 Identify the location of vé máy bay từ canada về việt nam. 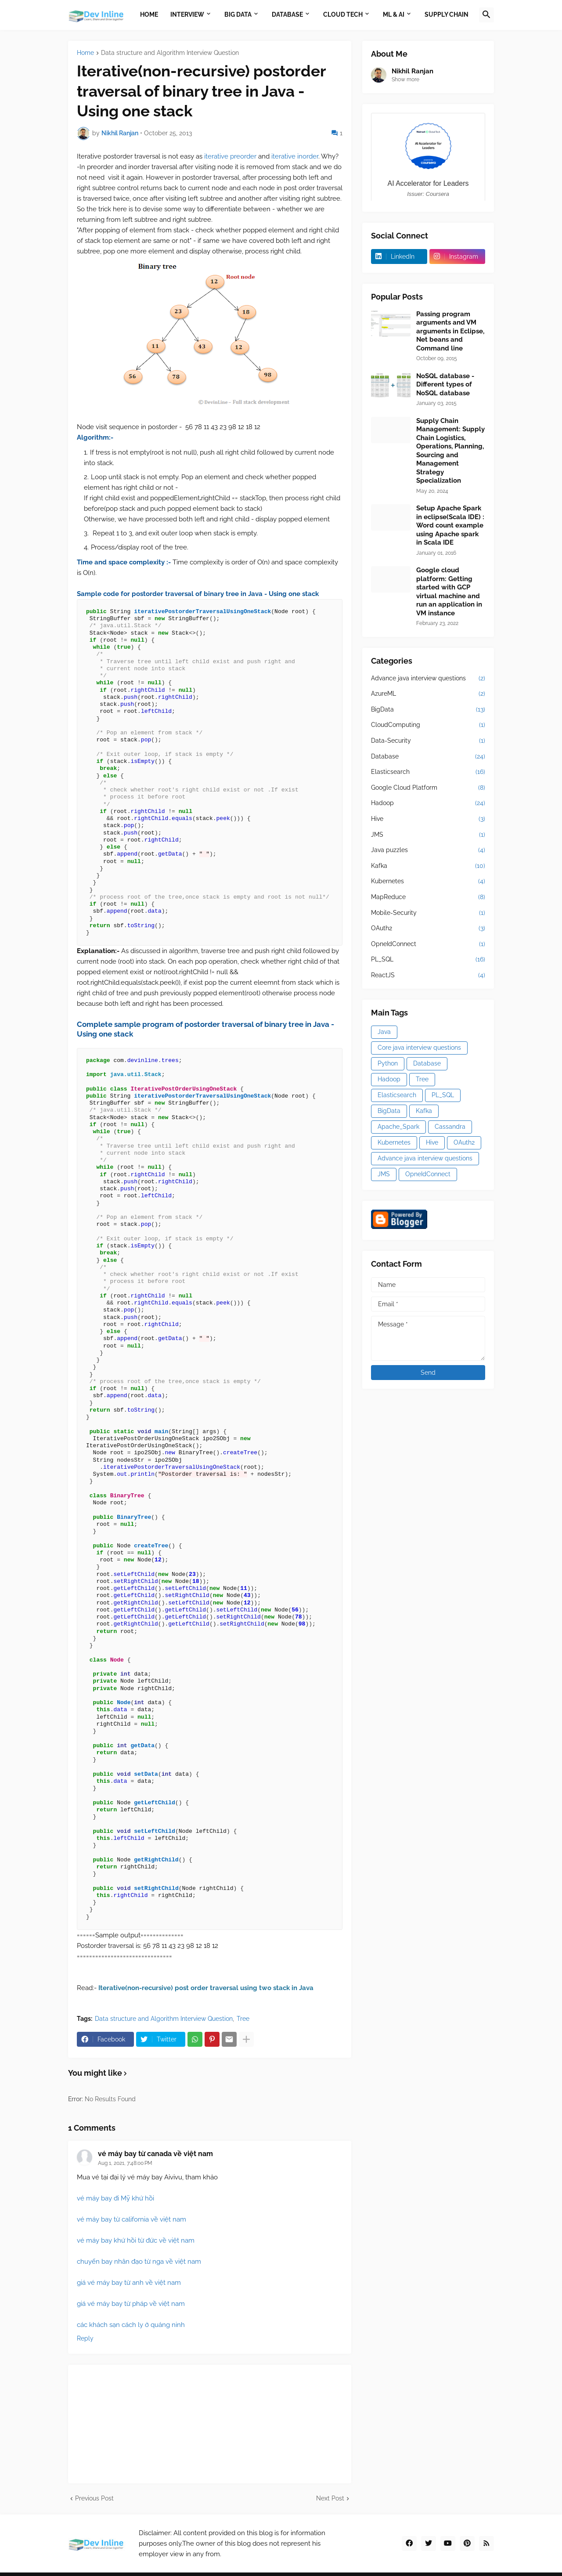
(155, 2154).